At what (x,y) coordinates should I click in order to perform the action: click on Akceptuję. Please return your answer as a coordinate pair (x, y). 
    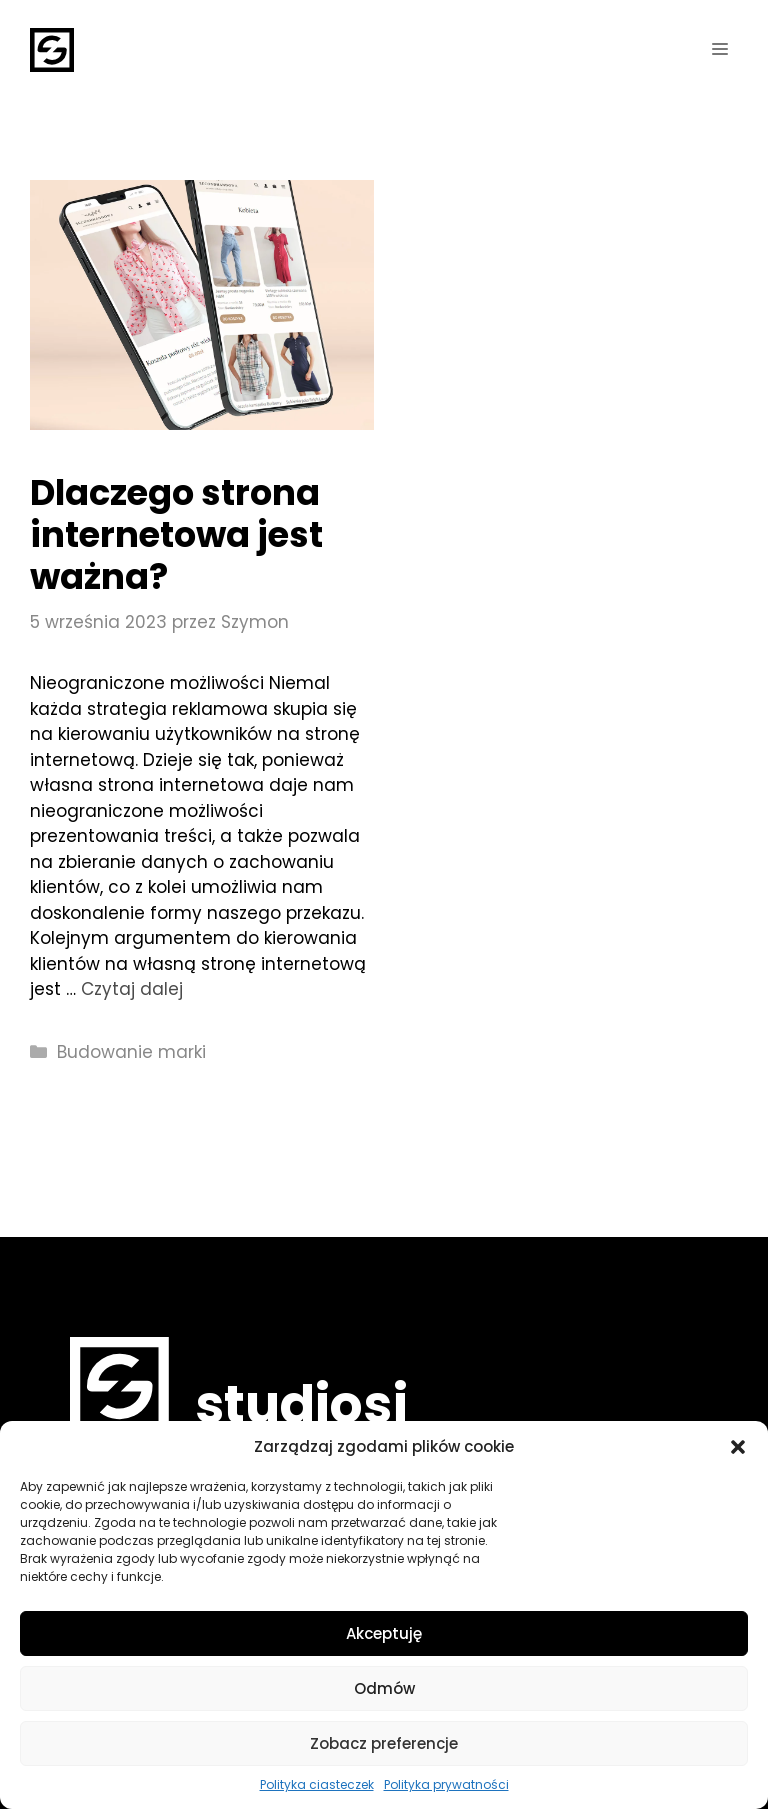
    Looking at the image, I should click on (384, 1633).